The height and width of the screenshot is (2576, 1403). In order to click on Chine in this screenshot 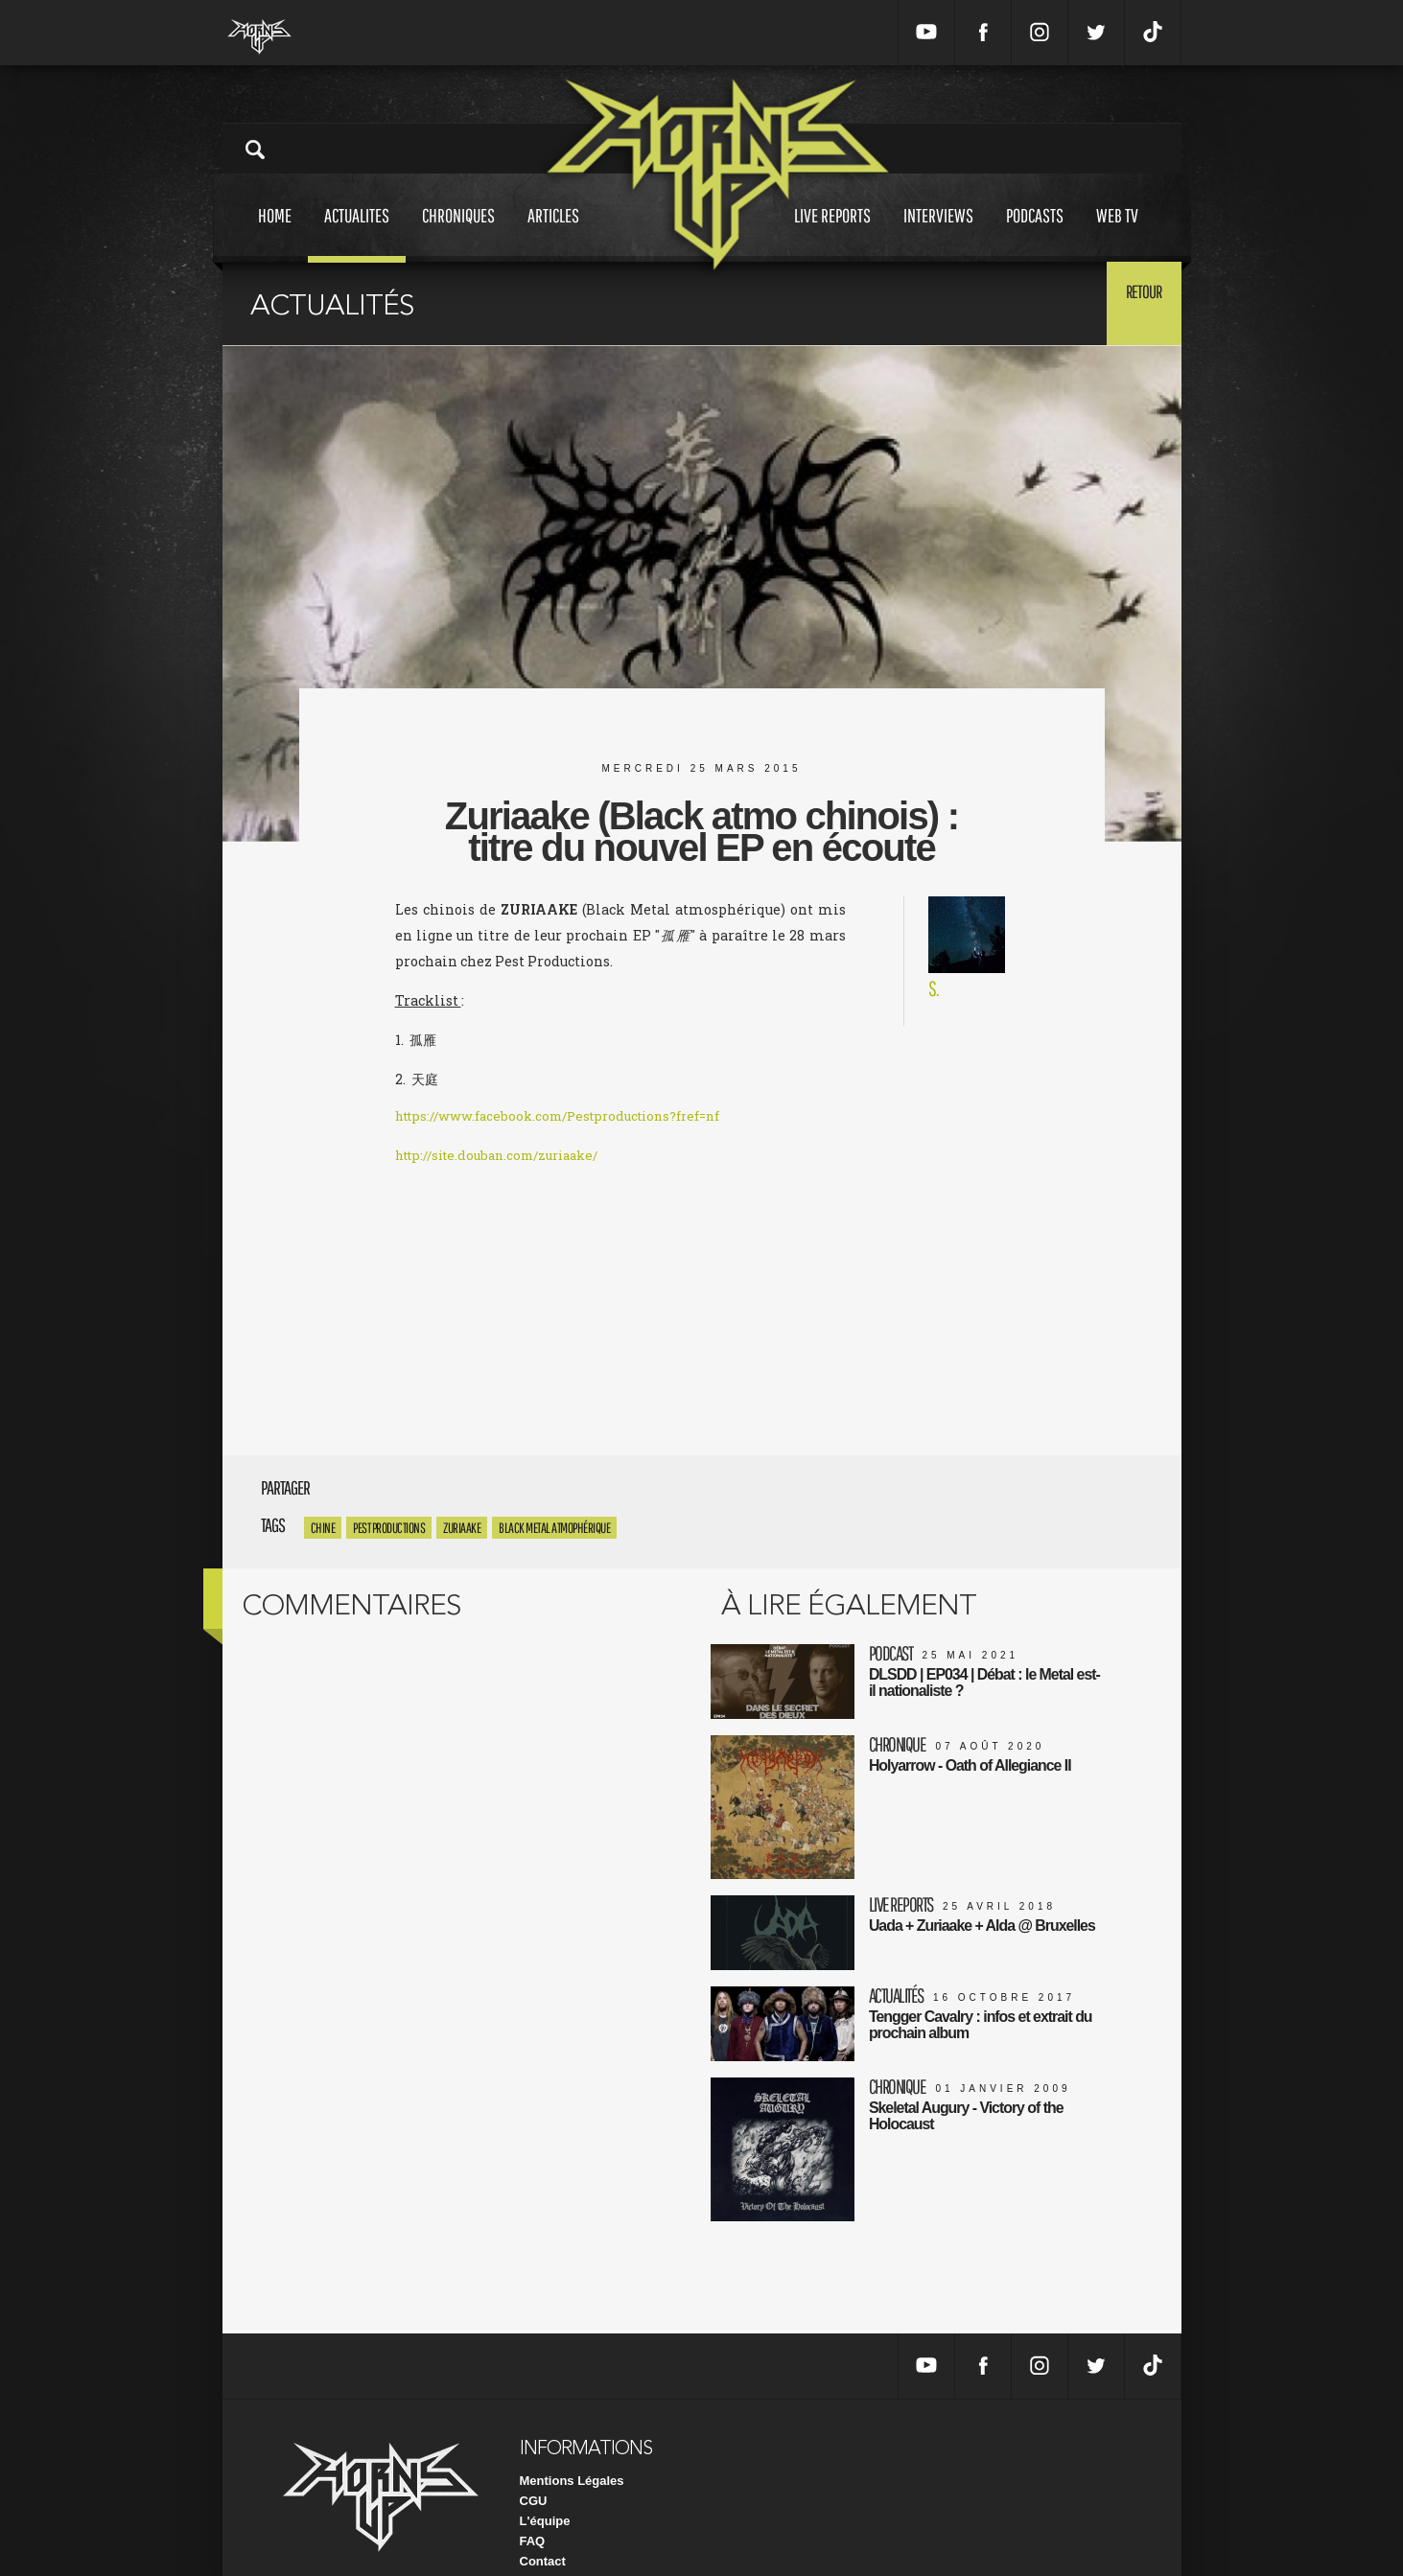, I will do `click(323, 1528)`.